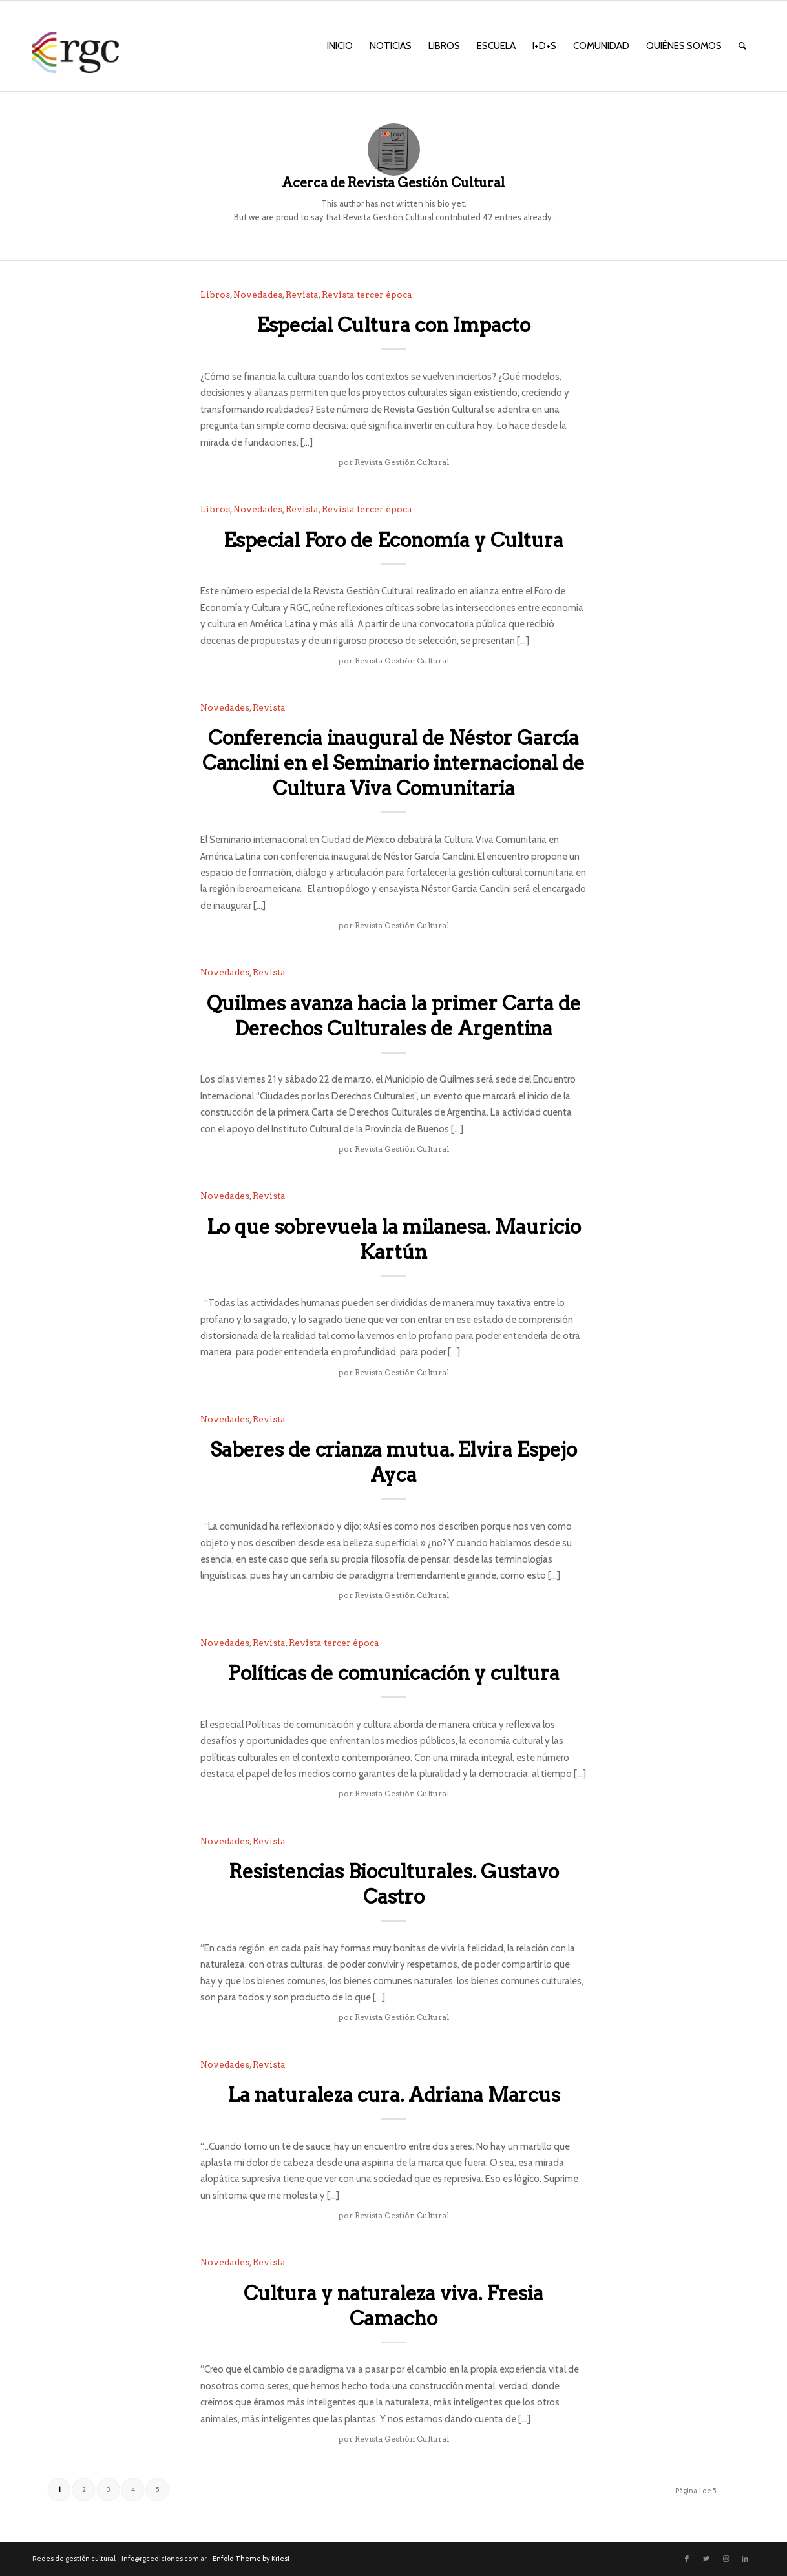 The width and height of the screenshot is (787, 2576). What do you see at coordinates (745, 2558) in the screenshot?
I see `[Link to LinkedIn]` at bounding box center [745, 2558].